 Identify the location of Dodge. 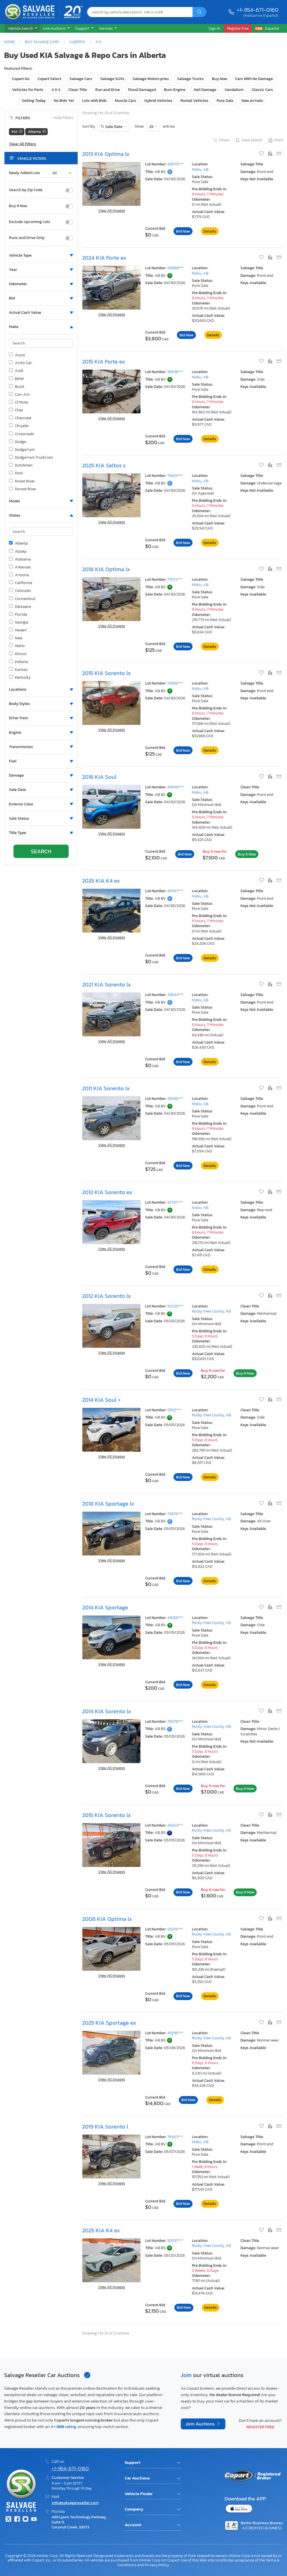
(17, 441).